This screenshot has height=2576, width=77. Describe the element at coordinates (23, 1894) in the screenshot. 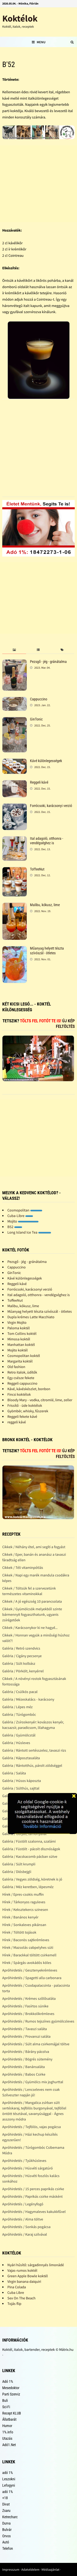

I see `Hírek / Epres-csokis muffin` at that location.